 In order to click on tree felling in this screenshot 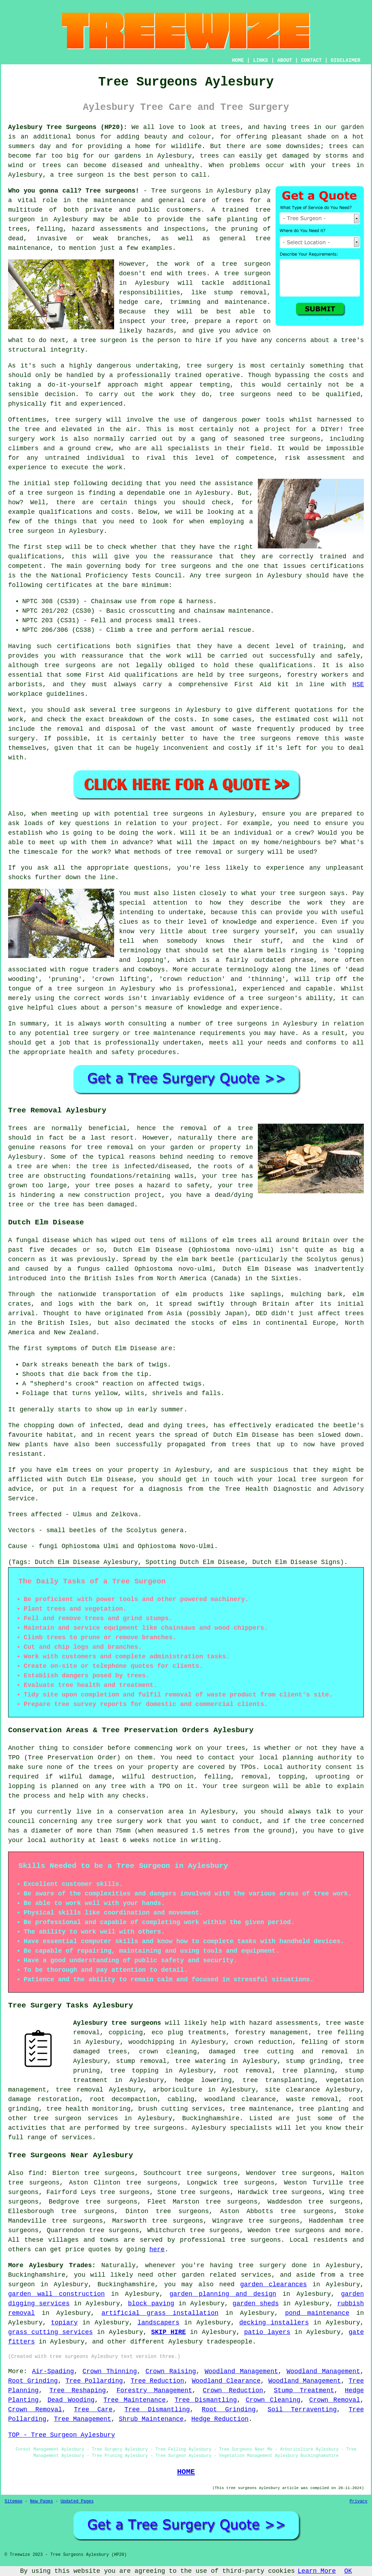, I will do `click(340, 2032)`.